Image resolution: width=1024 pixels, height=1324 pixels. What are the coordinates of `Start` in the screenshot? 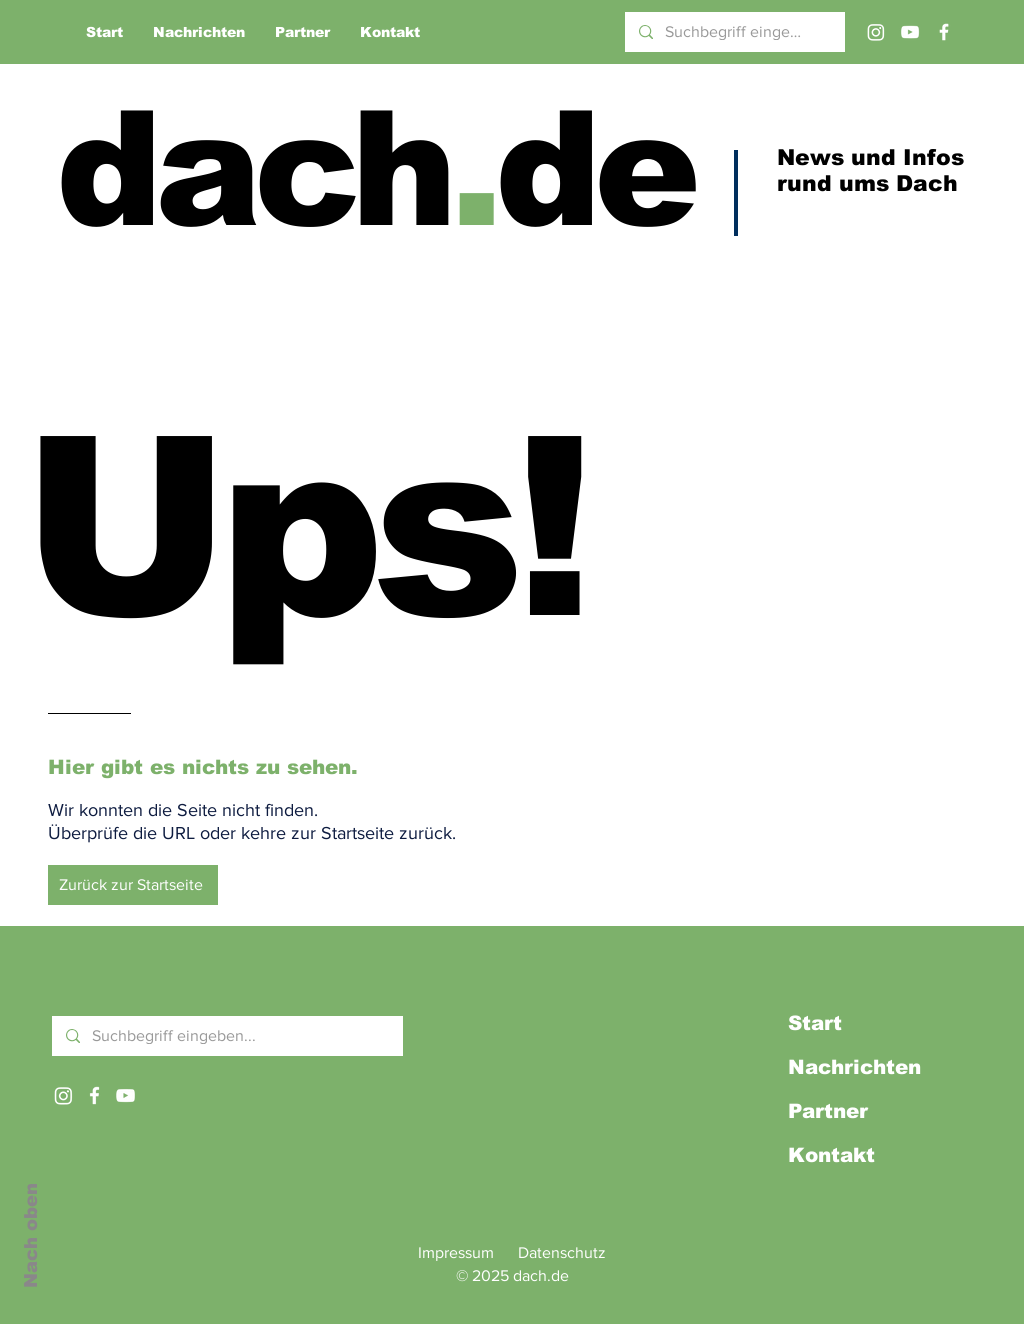 It's located at (815, 1023).